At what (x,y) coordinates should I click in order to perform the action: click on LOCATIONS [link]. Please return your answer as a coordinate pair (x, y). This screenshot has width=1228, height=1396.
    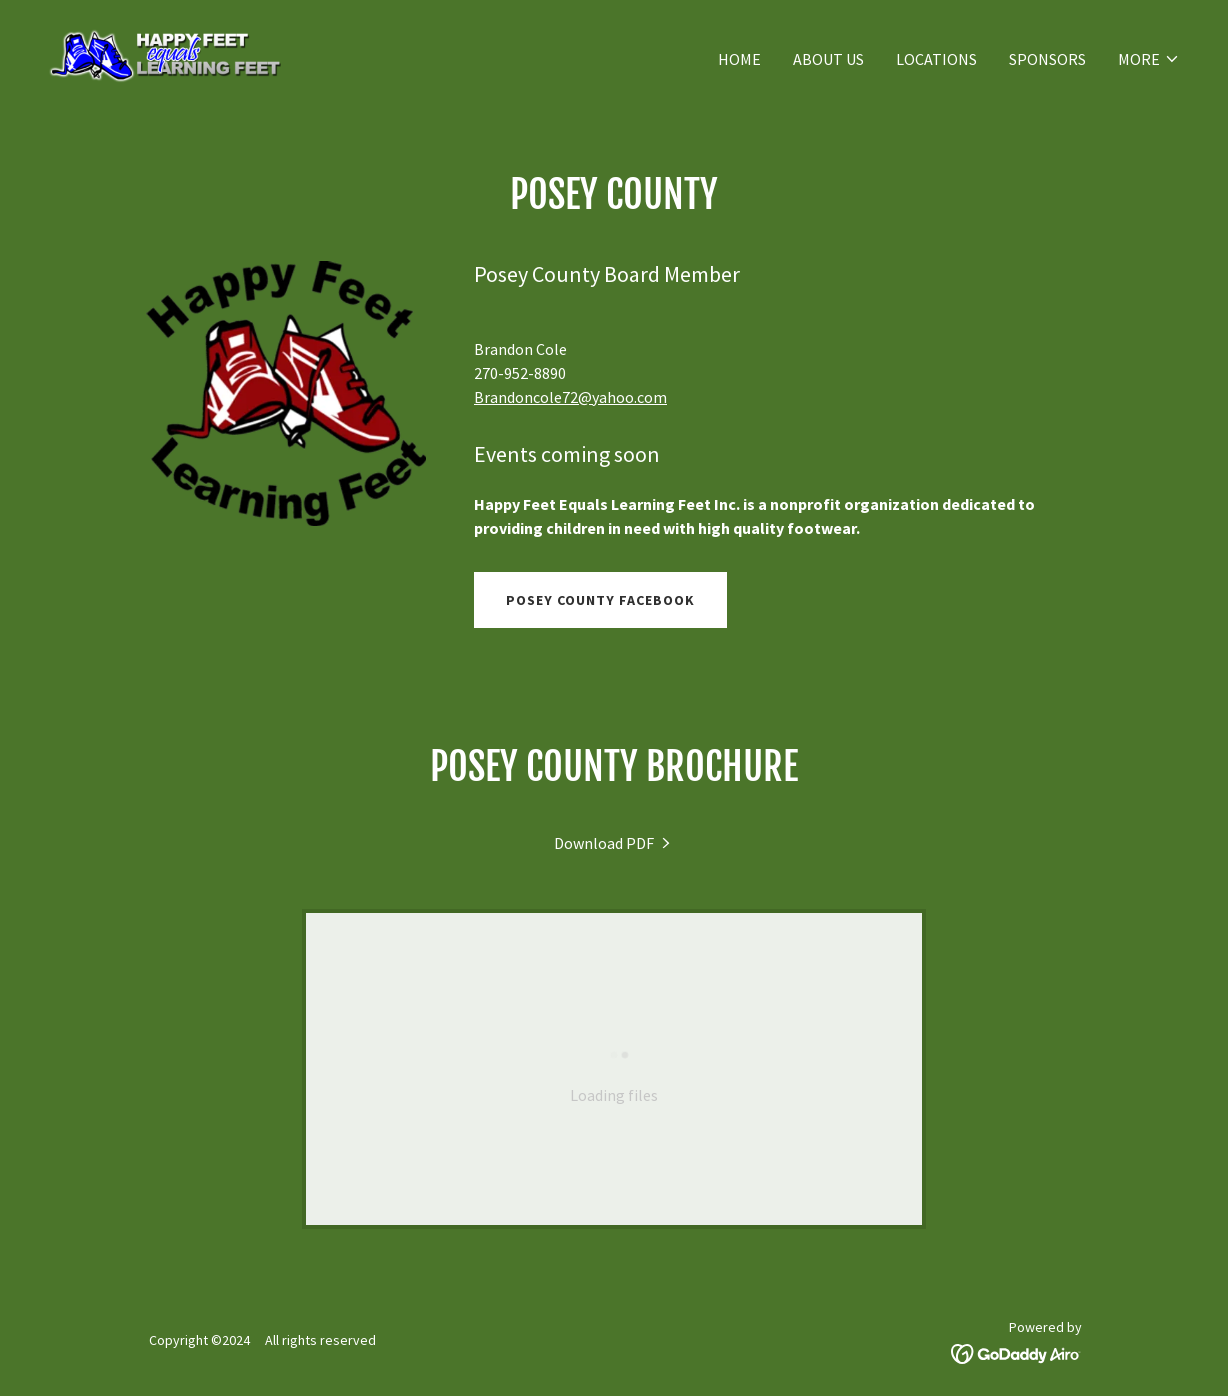
    Looking at the image, I should click on (936, 59).